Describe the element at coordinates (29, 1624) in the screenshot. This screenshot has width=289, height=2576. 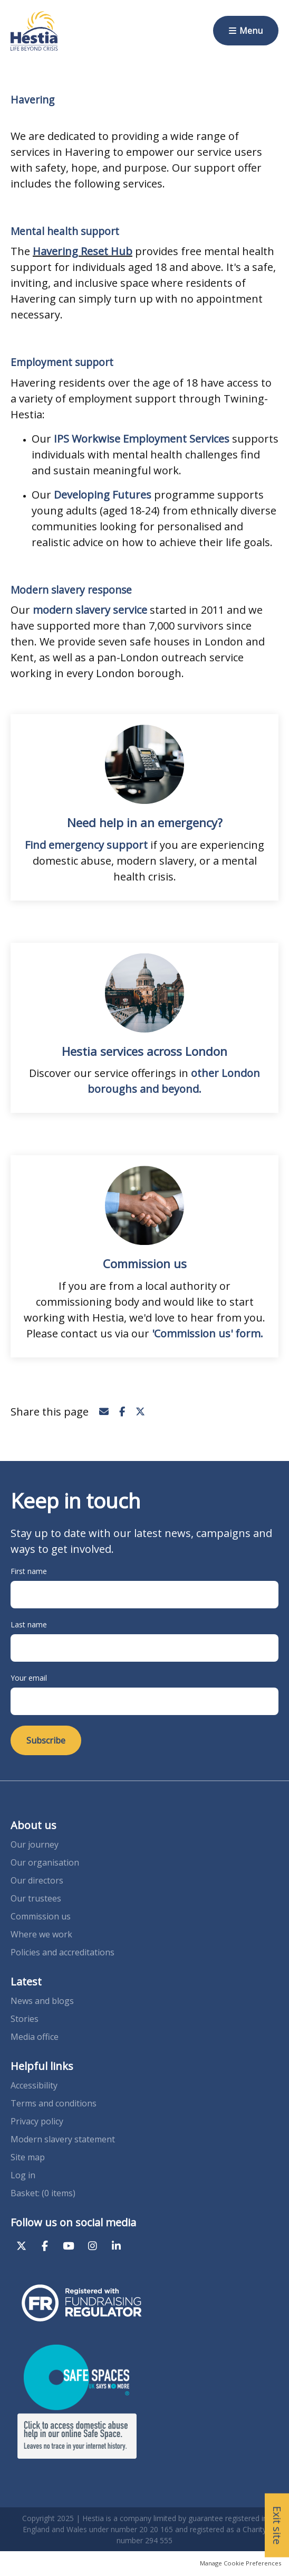
I see `Last name` at that location.